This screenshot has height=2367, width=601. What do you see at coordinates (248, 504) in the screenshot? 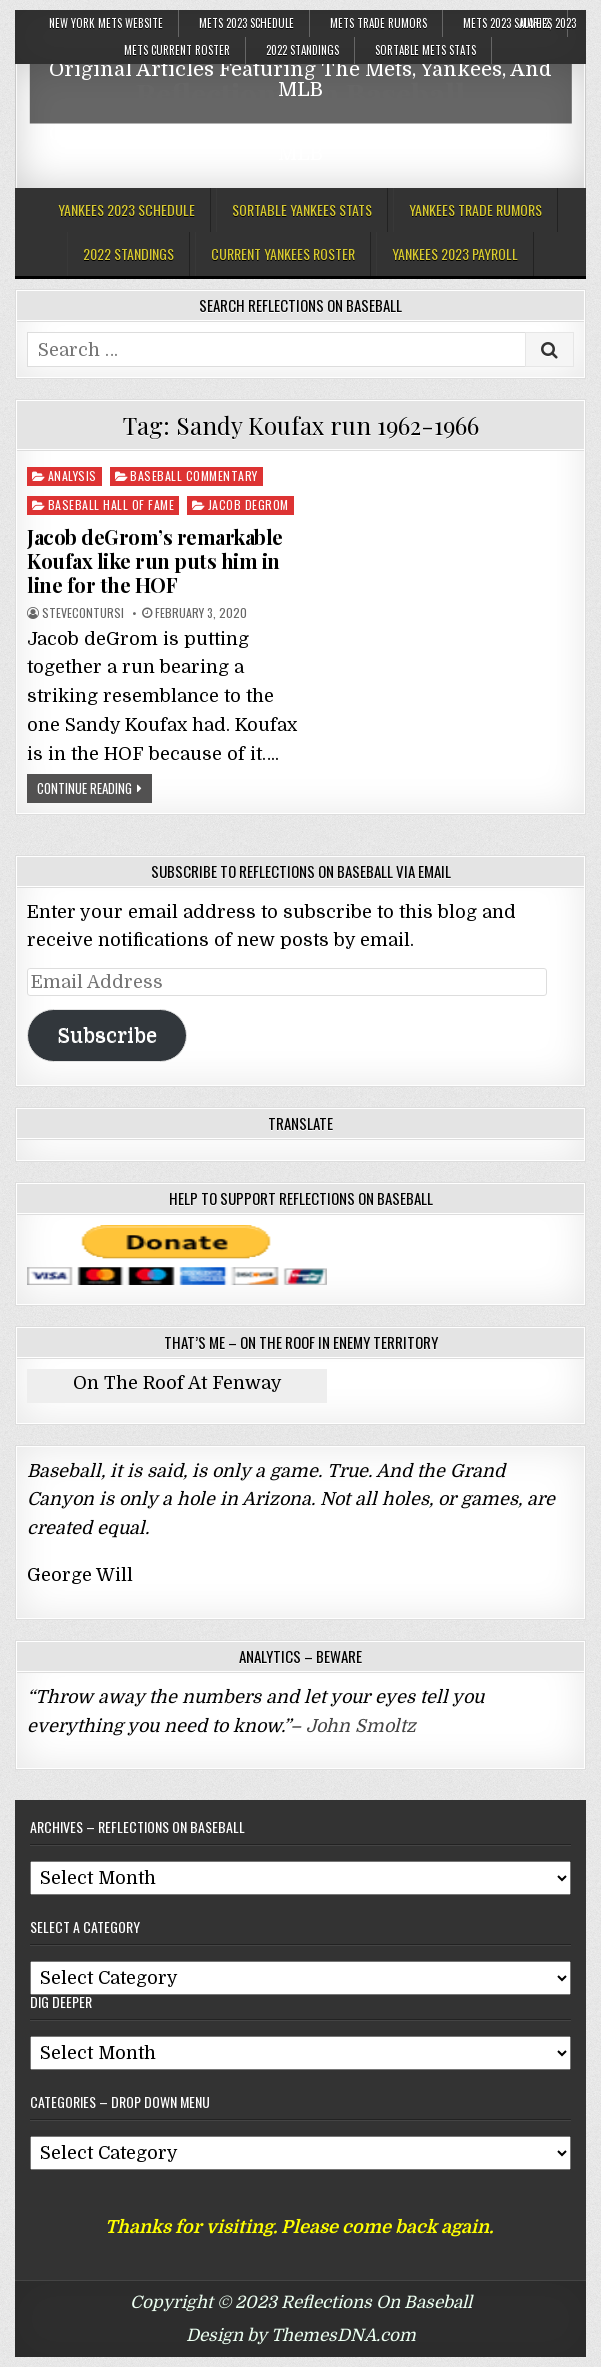
I see `Jacob deGrom` at bounding box center [248, 504].